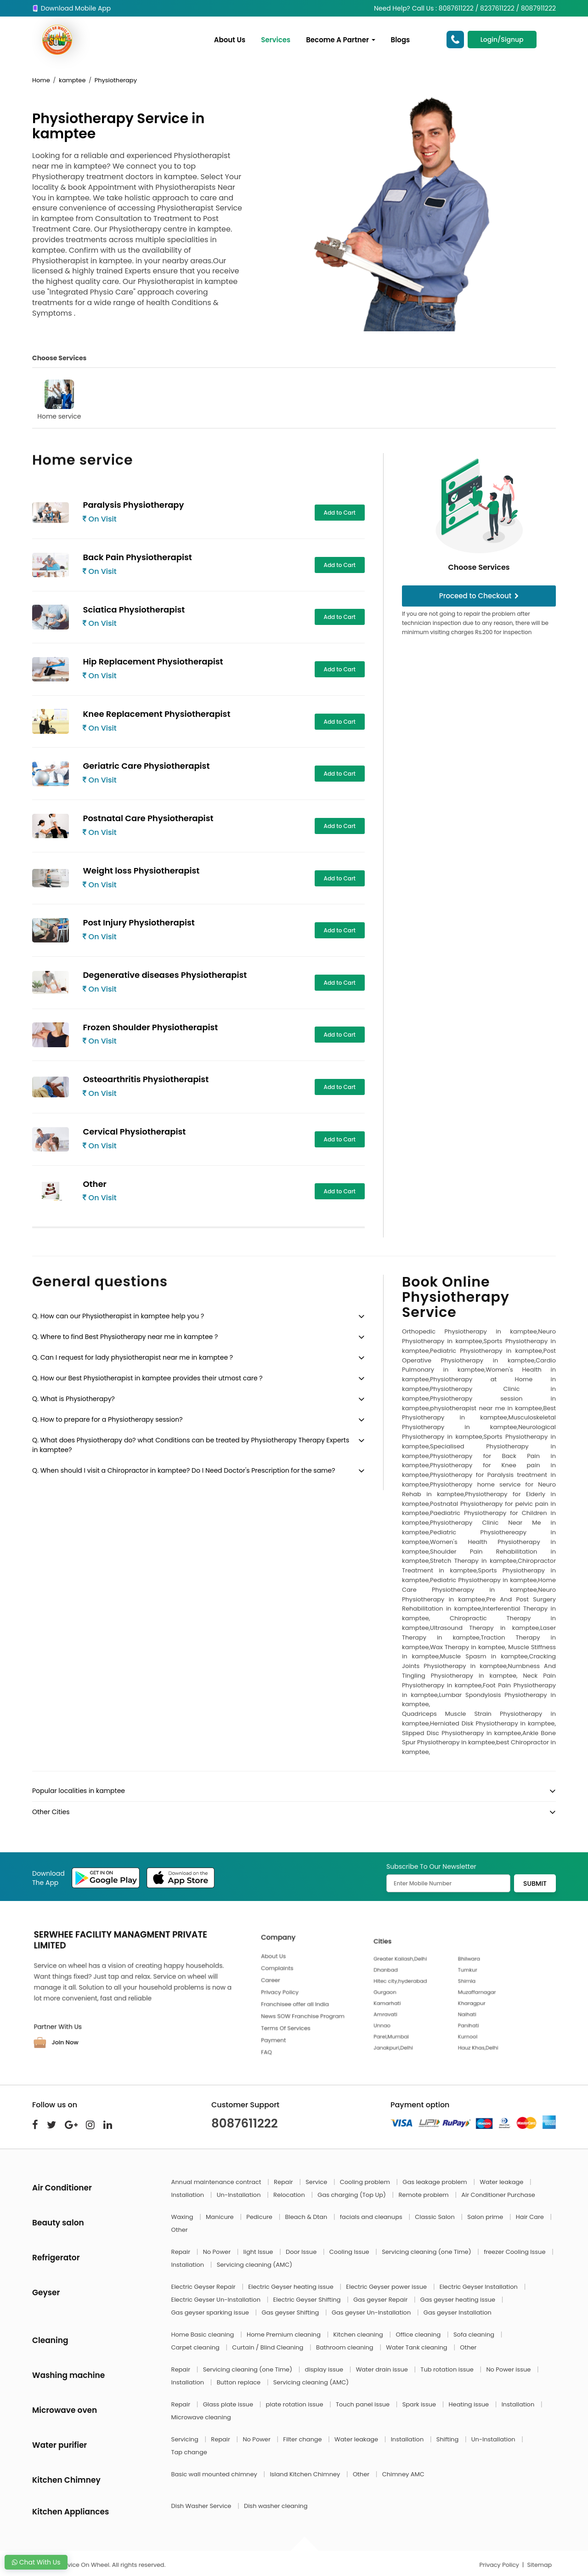 This screenshot has width=588, height=2576. Describe the element at coordinates (470, 2404) in the screenshot. I see `Heating issue` at that location.